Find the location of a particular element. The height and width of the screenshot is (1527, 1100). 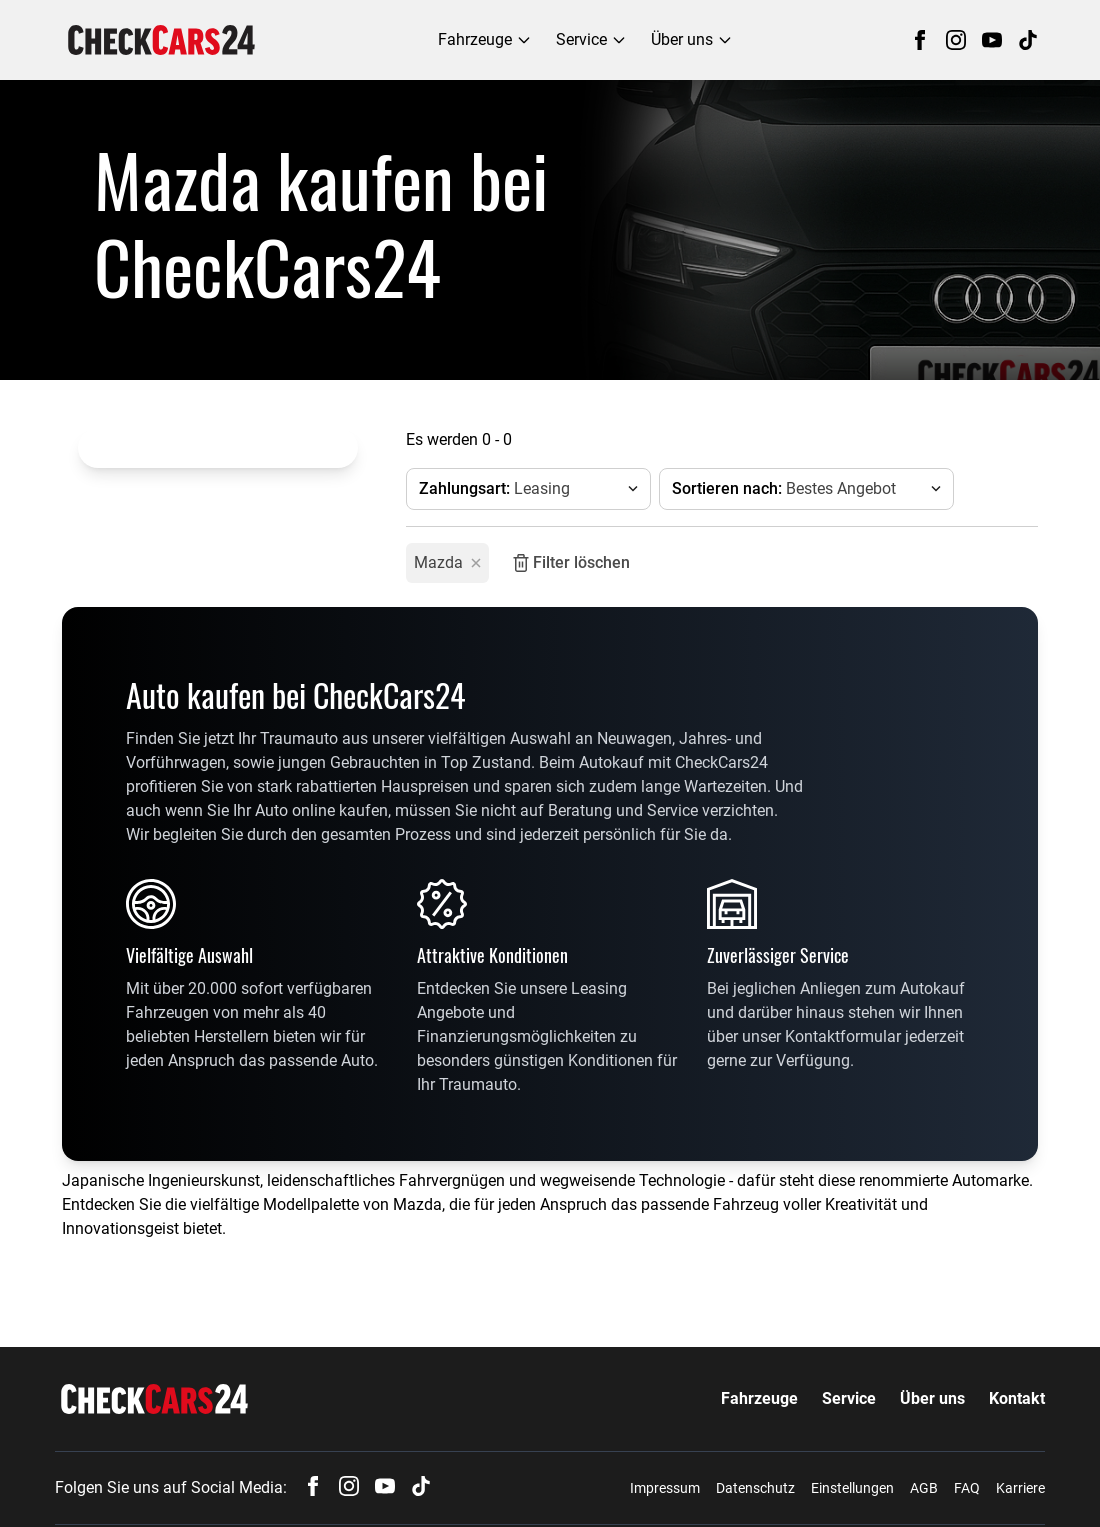

Karriere is located at coordinates (1020, 1488).